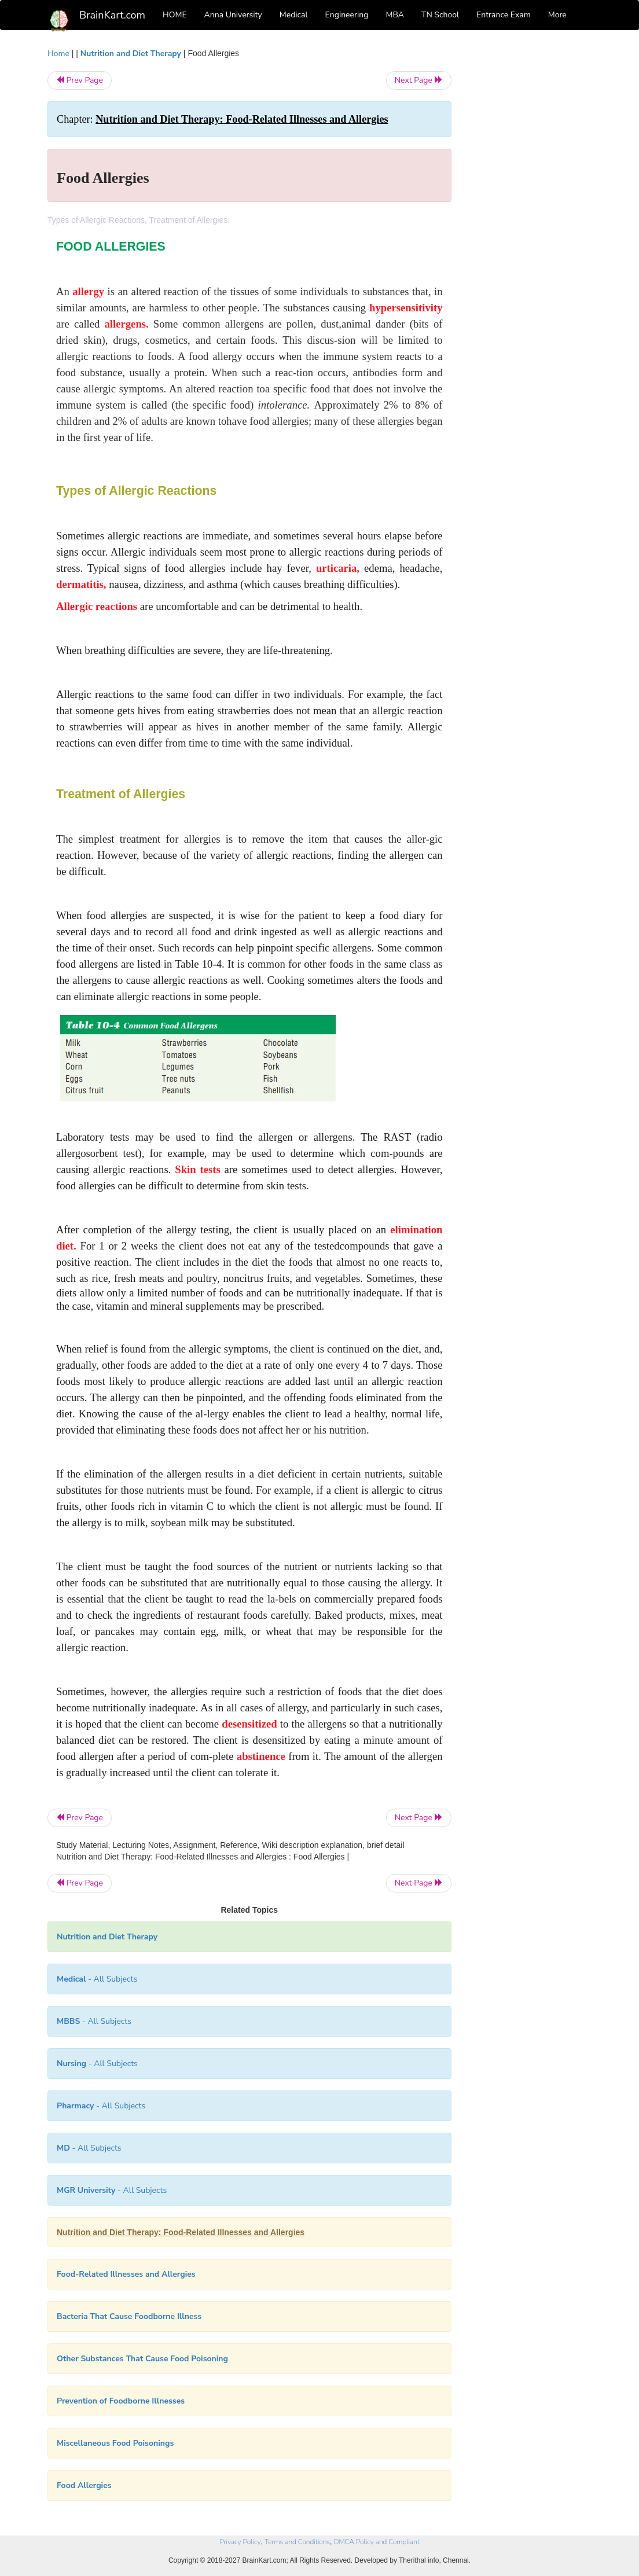 The height and width of the screenshot is (2576, 639). Describe the element at coordinates (175, 14) in the screenshot. I see `HOME` at that location.